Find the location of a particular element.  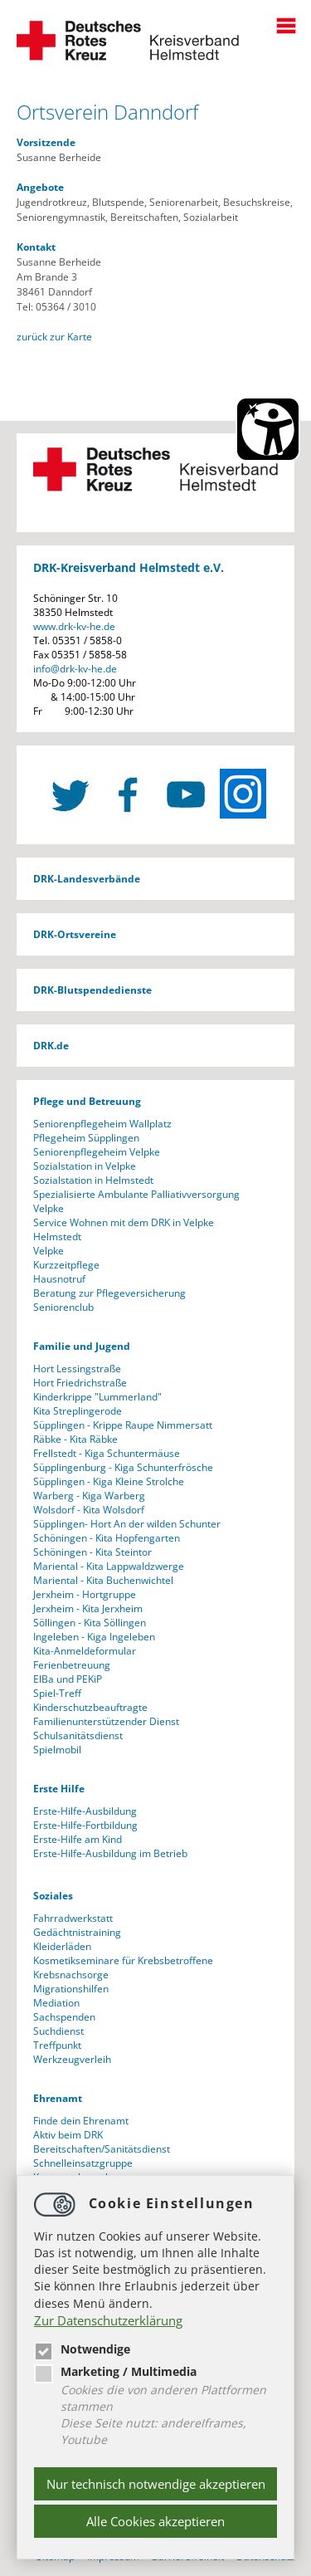

zurück zur is located at coordinates (54, 337).